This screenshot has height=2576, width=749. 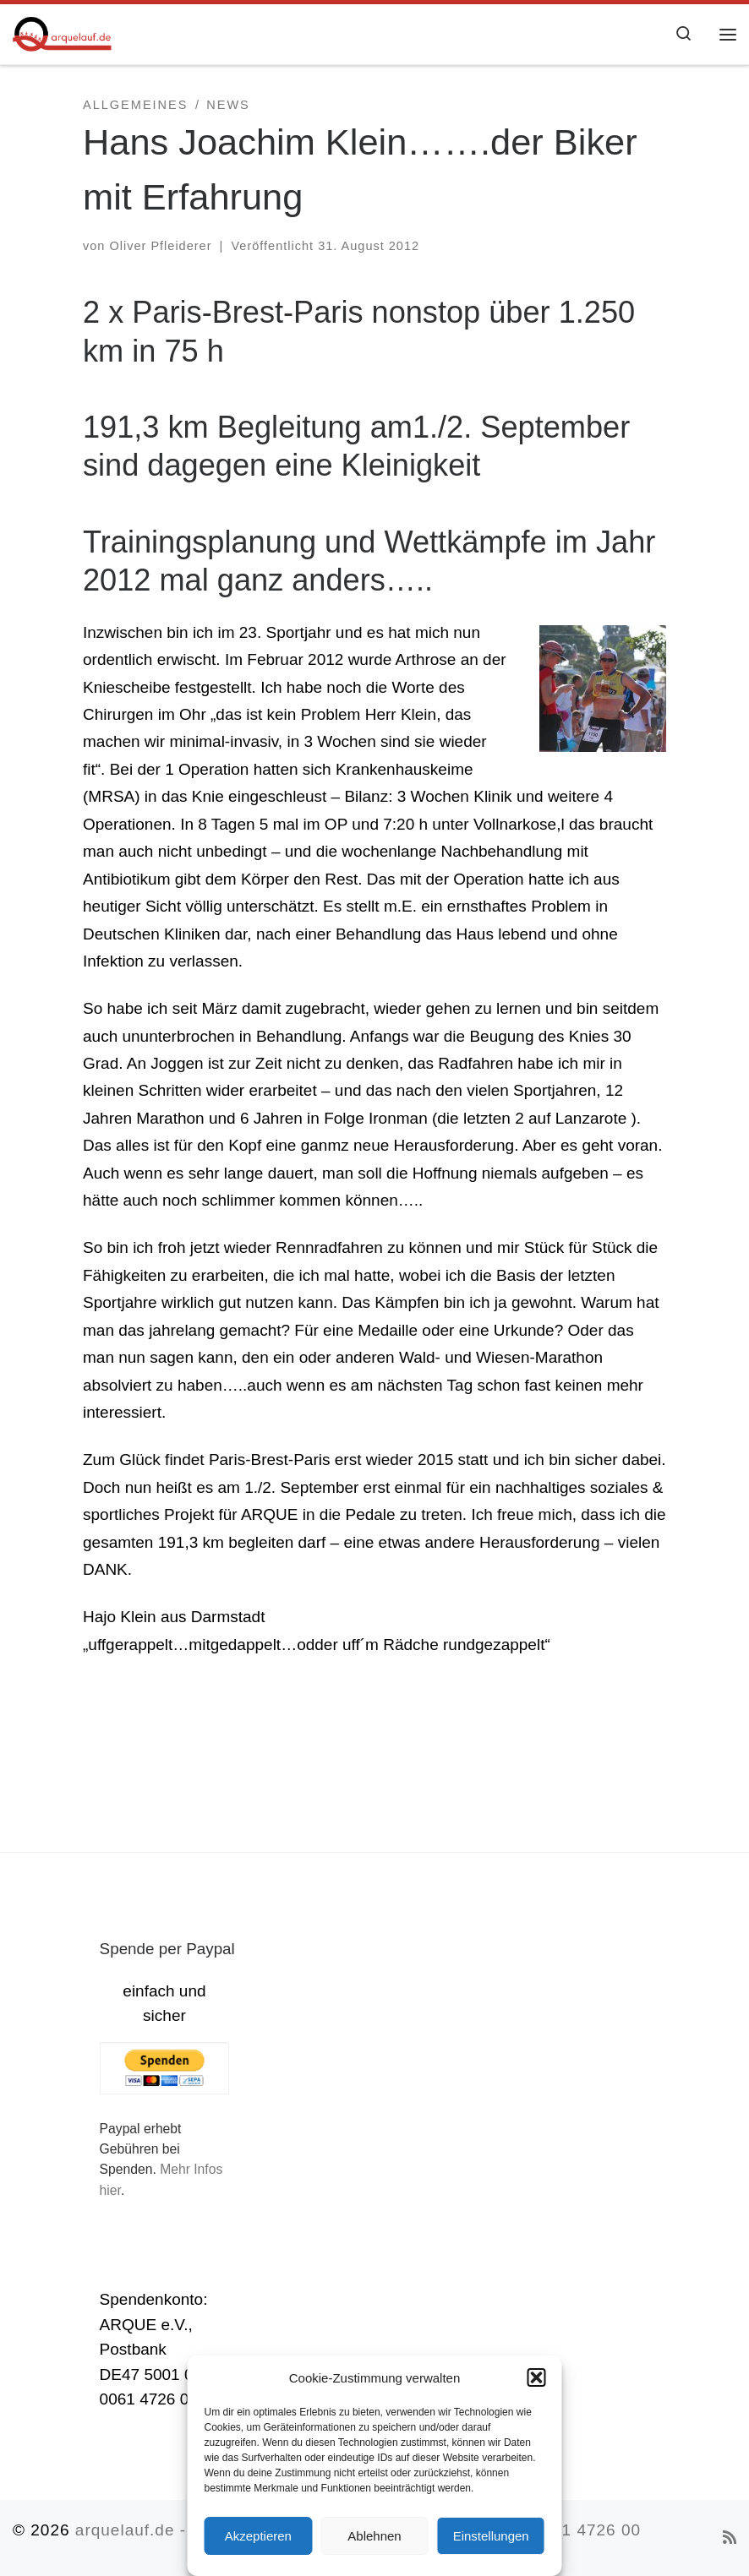 What do you see at coordinates (62, 32) in the screenshot?
I see `[arquelauf.de |]` at bounding box center [62, 32].